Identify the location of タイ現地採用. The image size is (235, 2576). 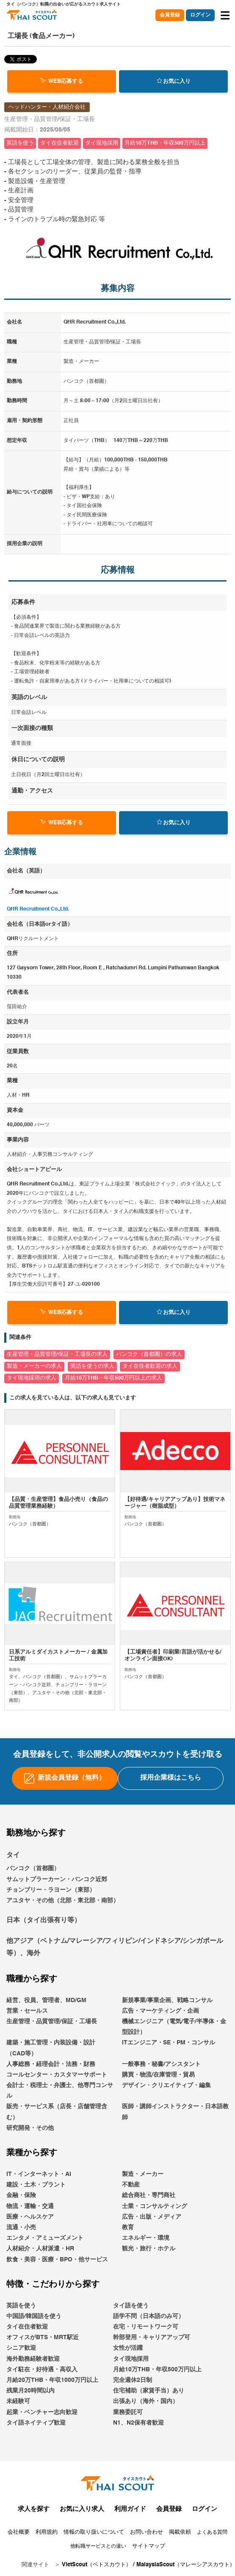
(131, 2359).